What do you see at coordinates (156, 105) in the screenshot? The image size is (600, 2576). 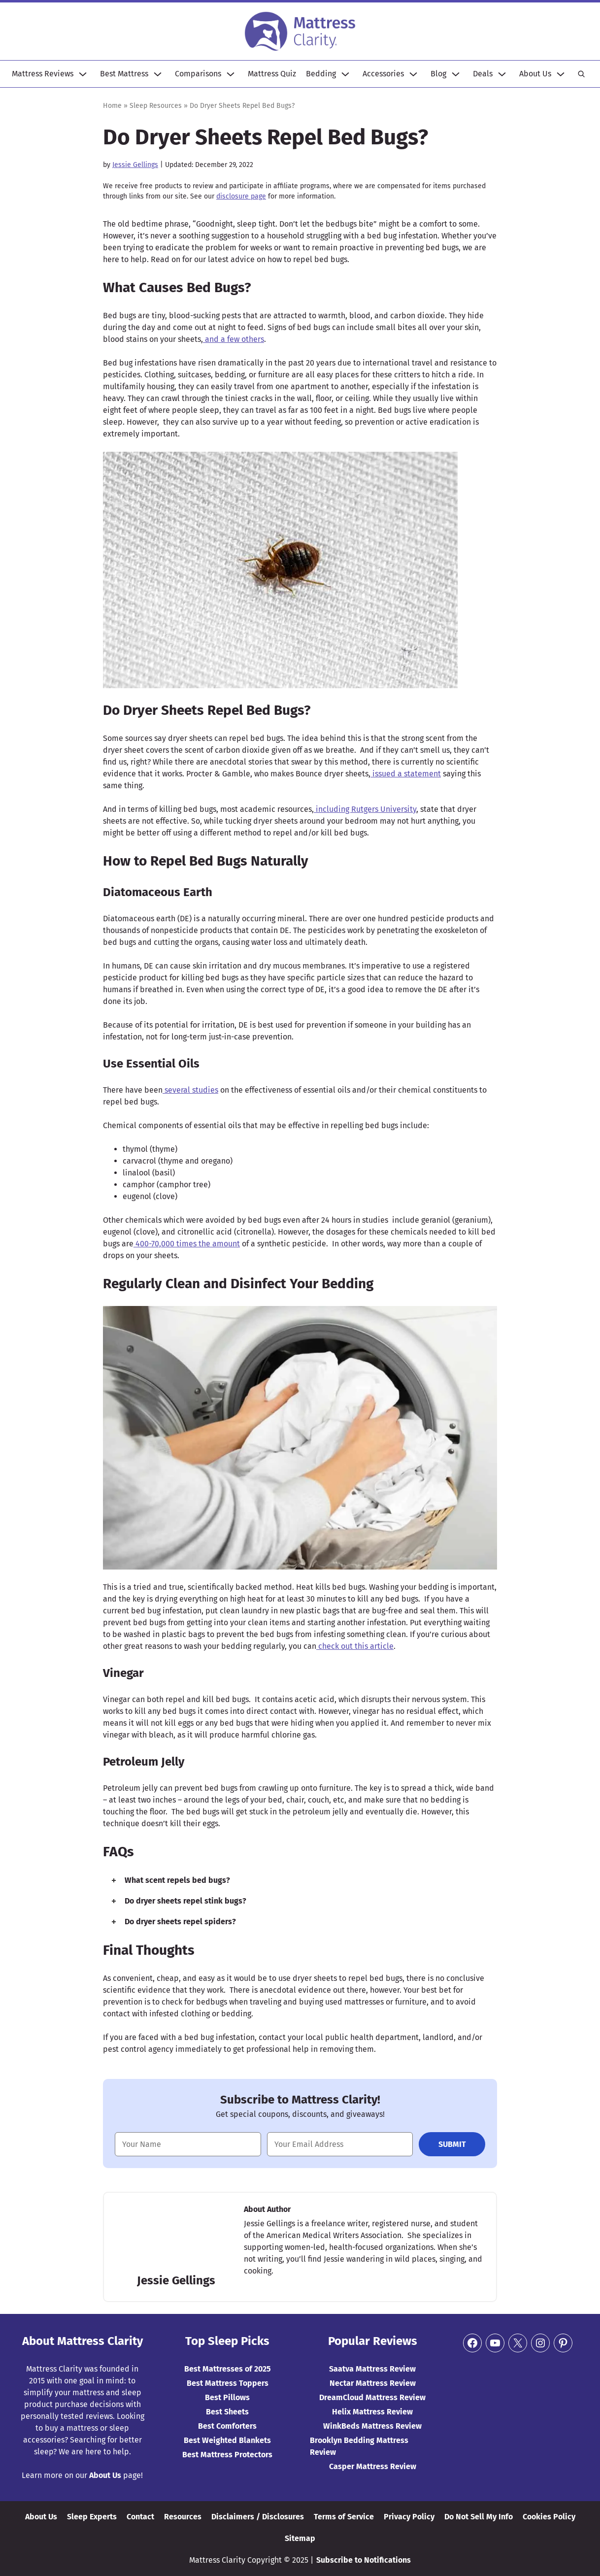 I see `Sleep Resources` at bounding box center [156, 105].